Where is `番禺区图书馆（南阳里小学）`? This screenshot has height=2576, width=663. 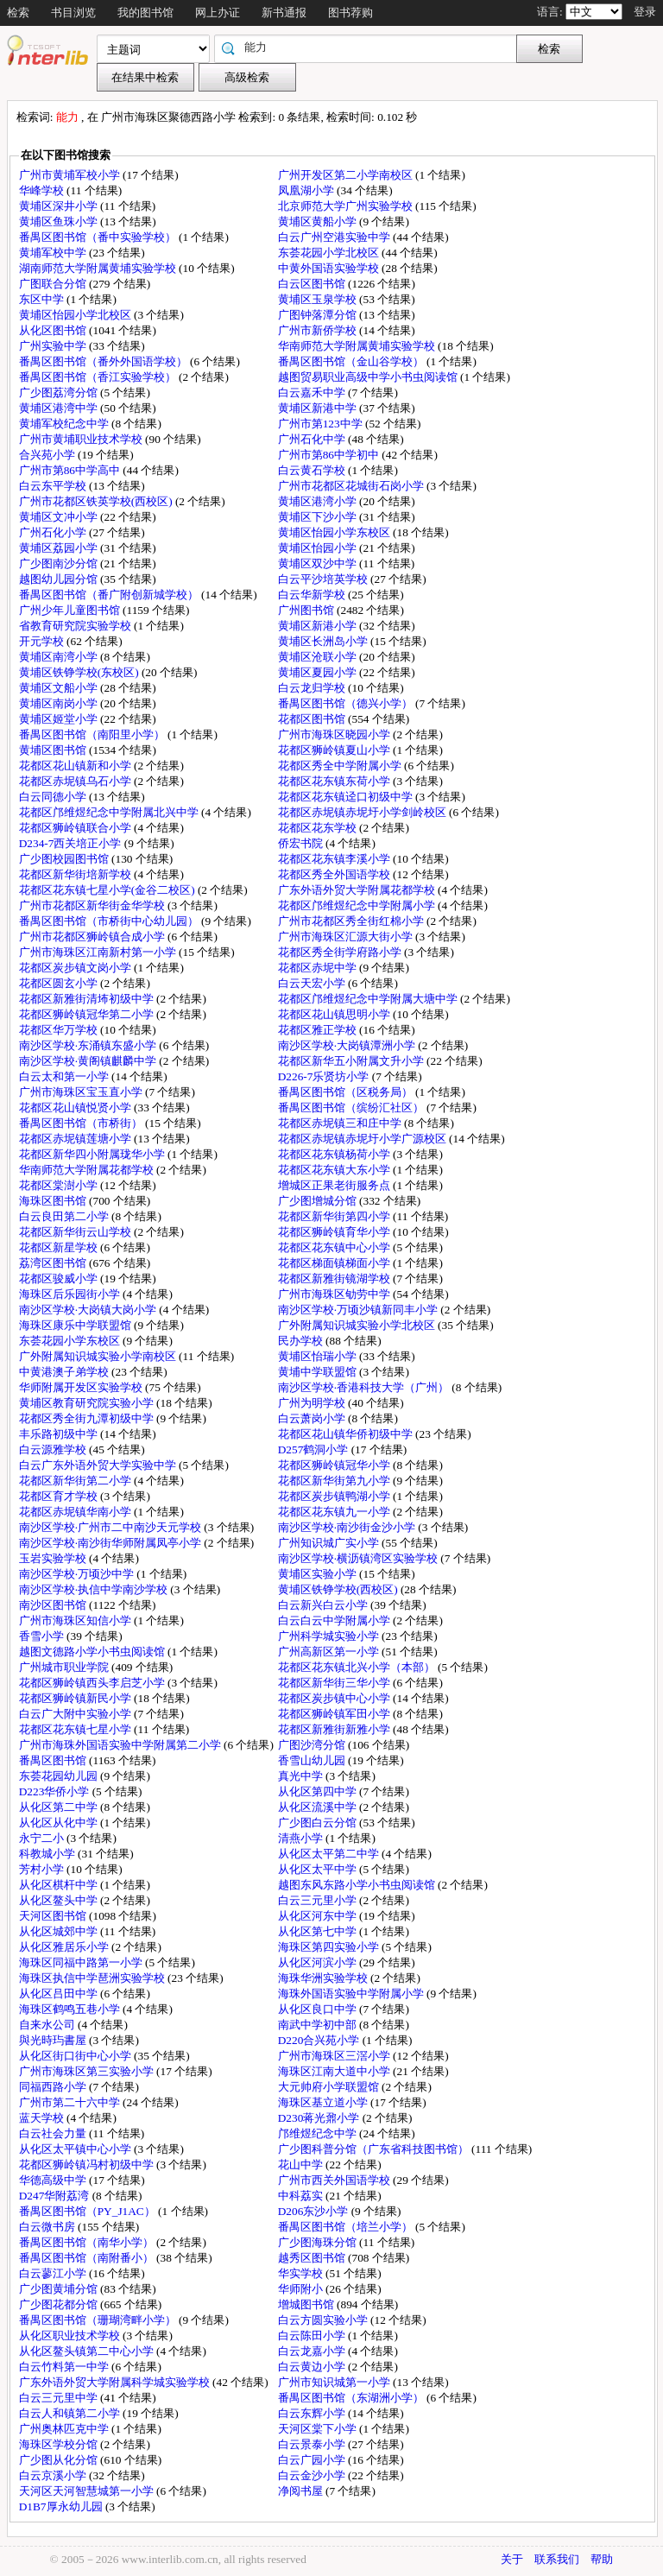
番禺区图书馆（南阳里小学） is located at coordinates (93, 734).